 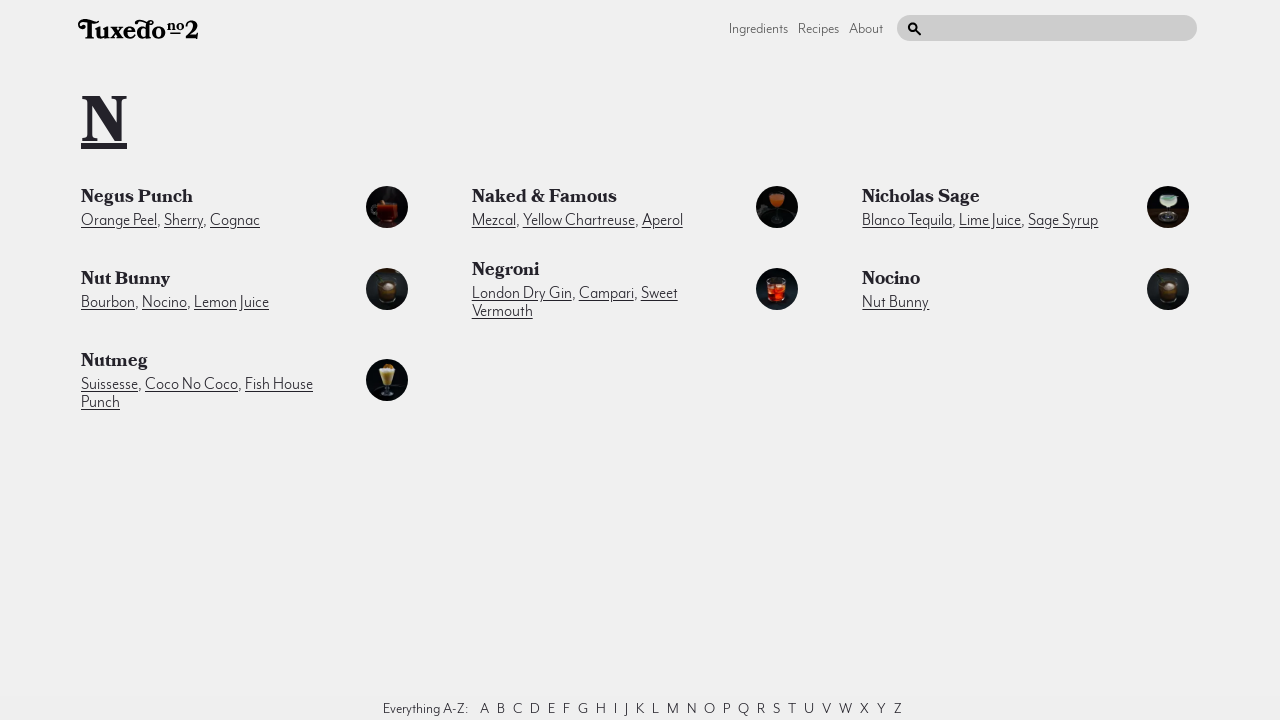 What do you see at coordinates (114, 363) in the screenshot?
I see `nutmeg` at bounding box center [114, 363].